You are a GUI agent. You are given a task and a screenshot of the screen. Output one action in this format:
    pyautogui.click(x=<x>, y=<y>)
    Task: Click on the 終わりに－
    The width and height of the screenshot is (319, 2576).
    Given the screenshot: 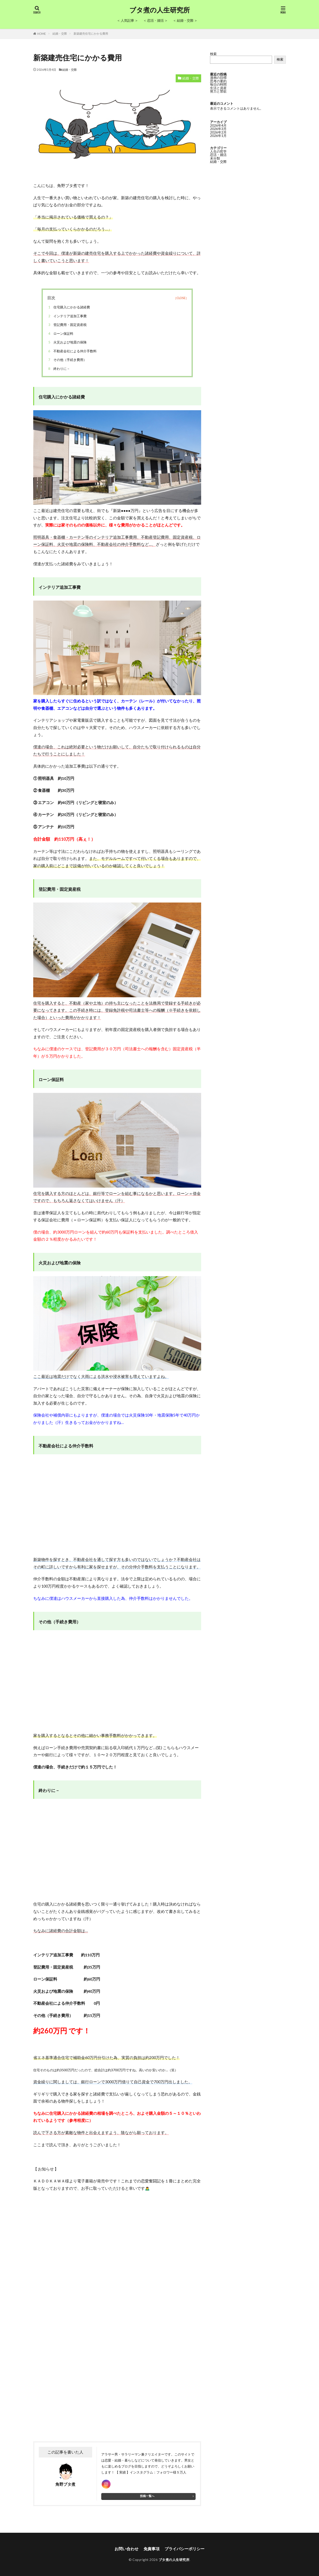 What is the action you would take?
    pyautogui.click(x=58, y=368)
    